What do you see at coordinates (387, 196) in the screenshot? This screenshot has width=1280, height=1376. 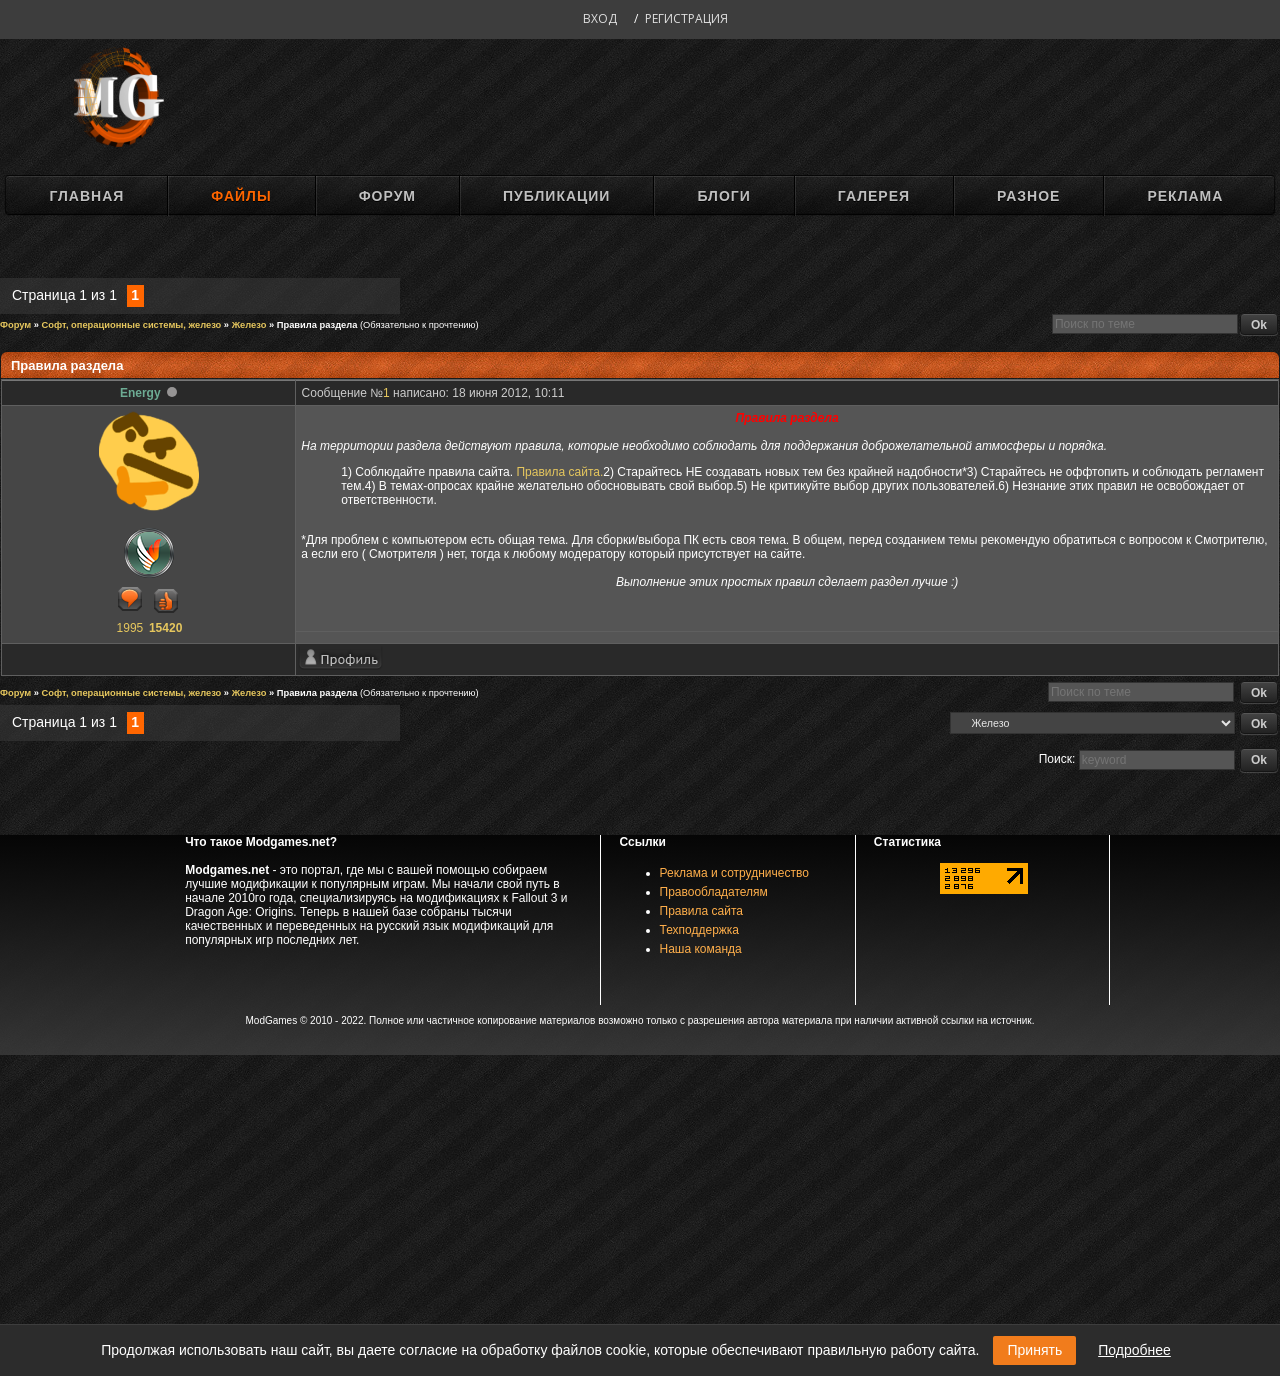 I see `Форум` at bounding box center [387, 196].